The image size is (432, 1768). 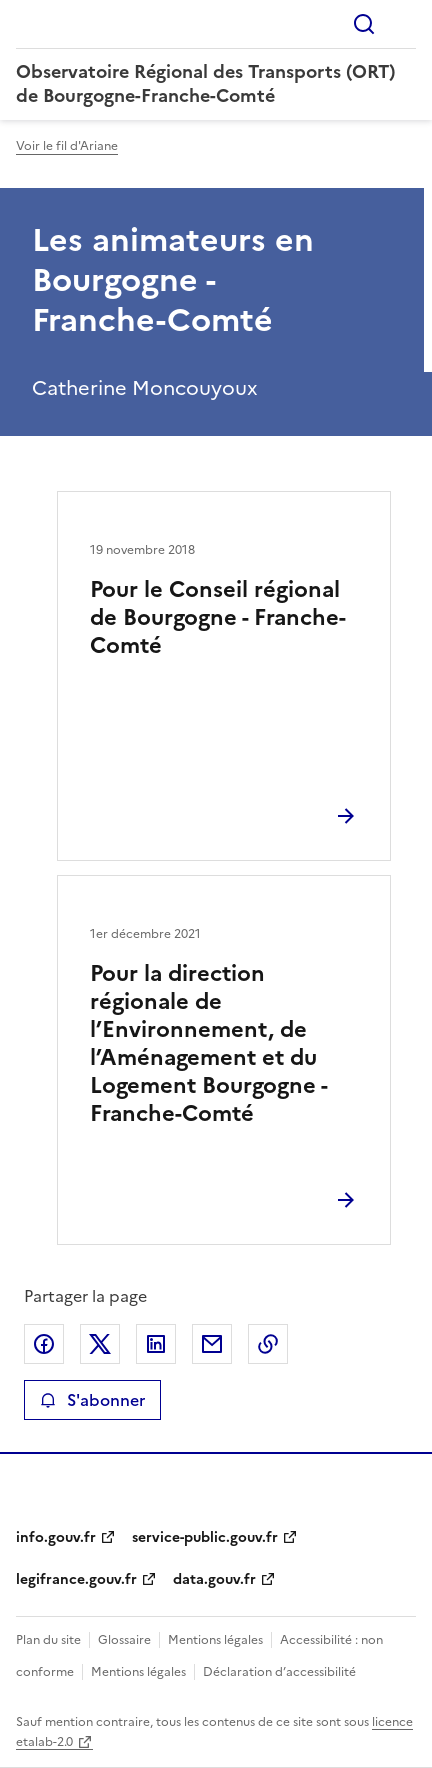 What do you see at coordinates (92, 1400) in the screenshot?
I see `S'abonner` at bounding box center [92, 1400].